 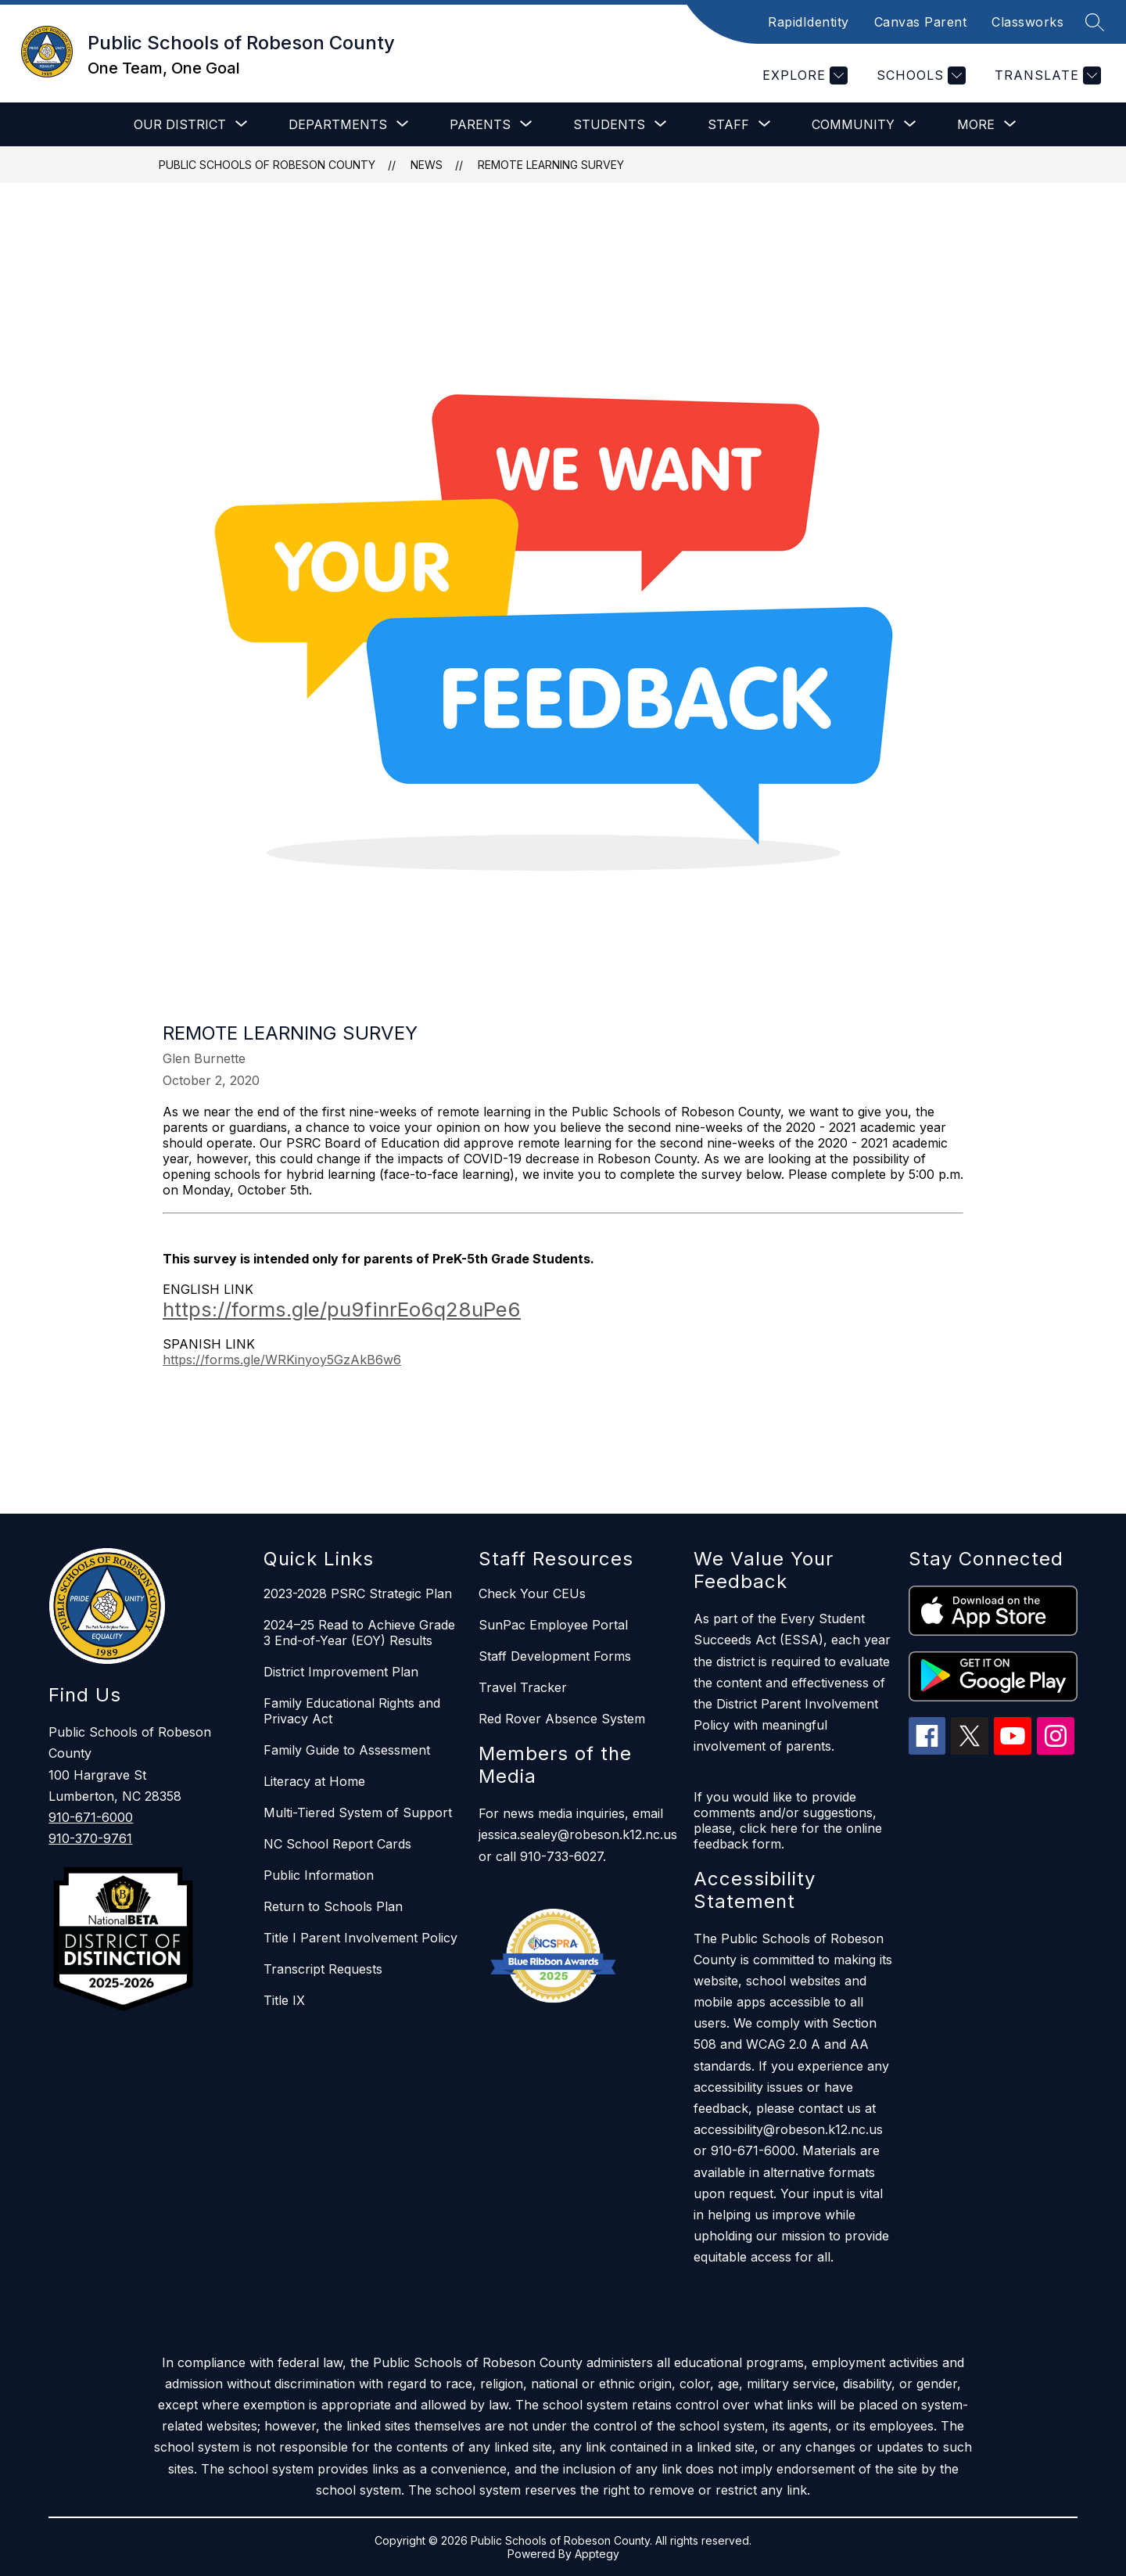 I want to click on If you would like to provide comments and/or suggestions, please, click here for the online feedback form., so click(x=788, y=1820).